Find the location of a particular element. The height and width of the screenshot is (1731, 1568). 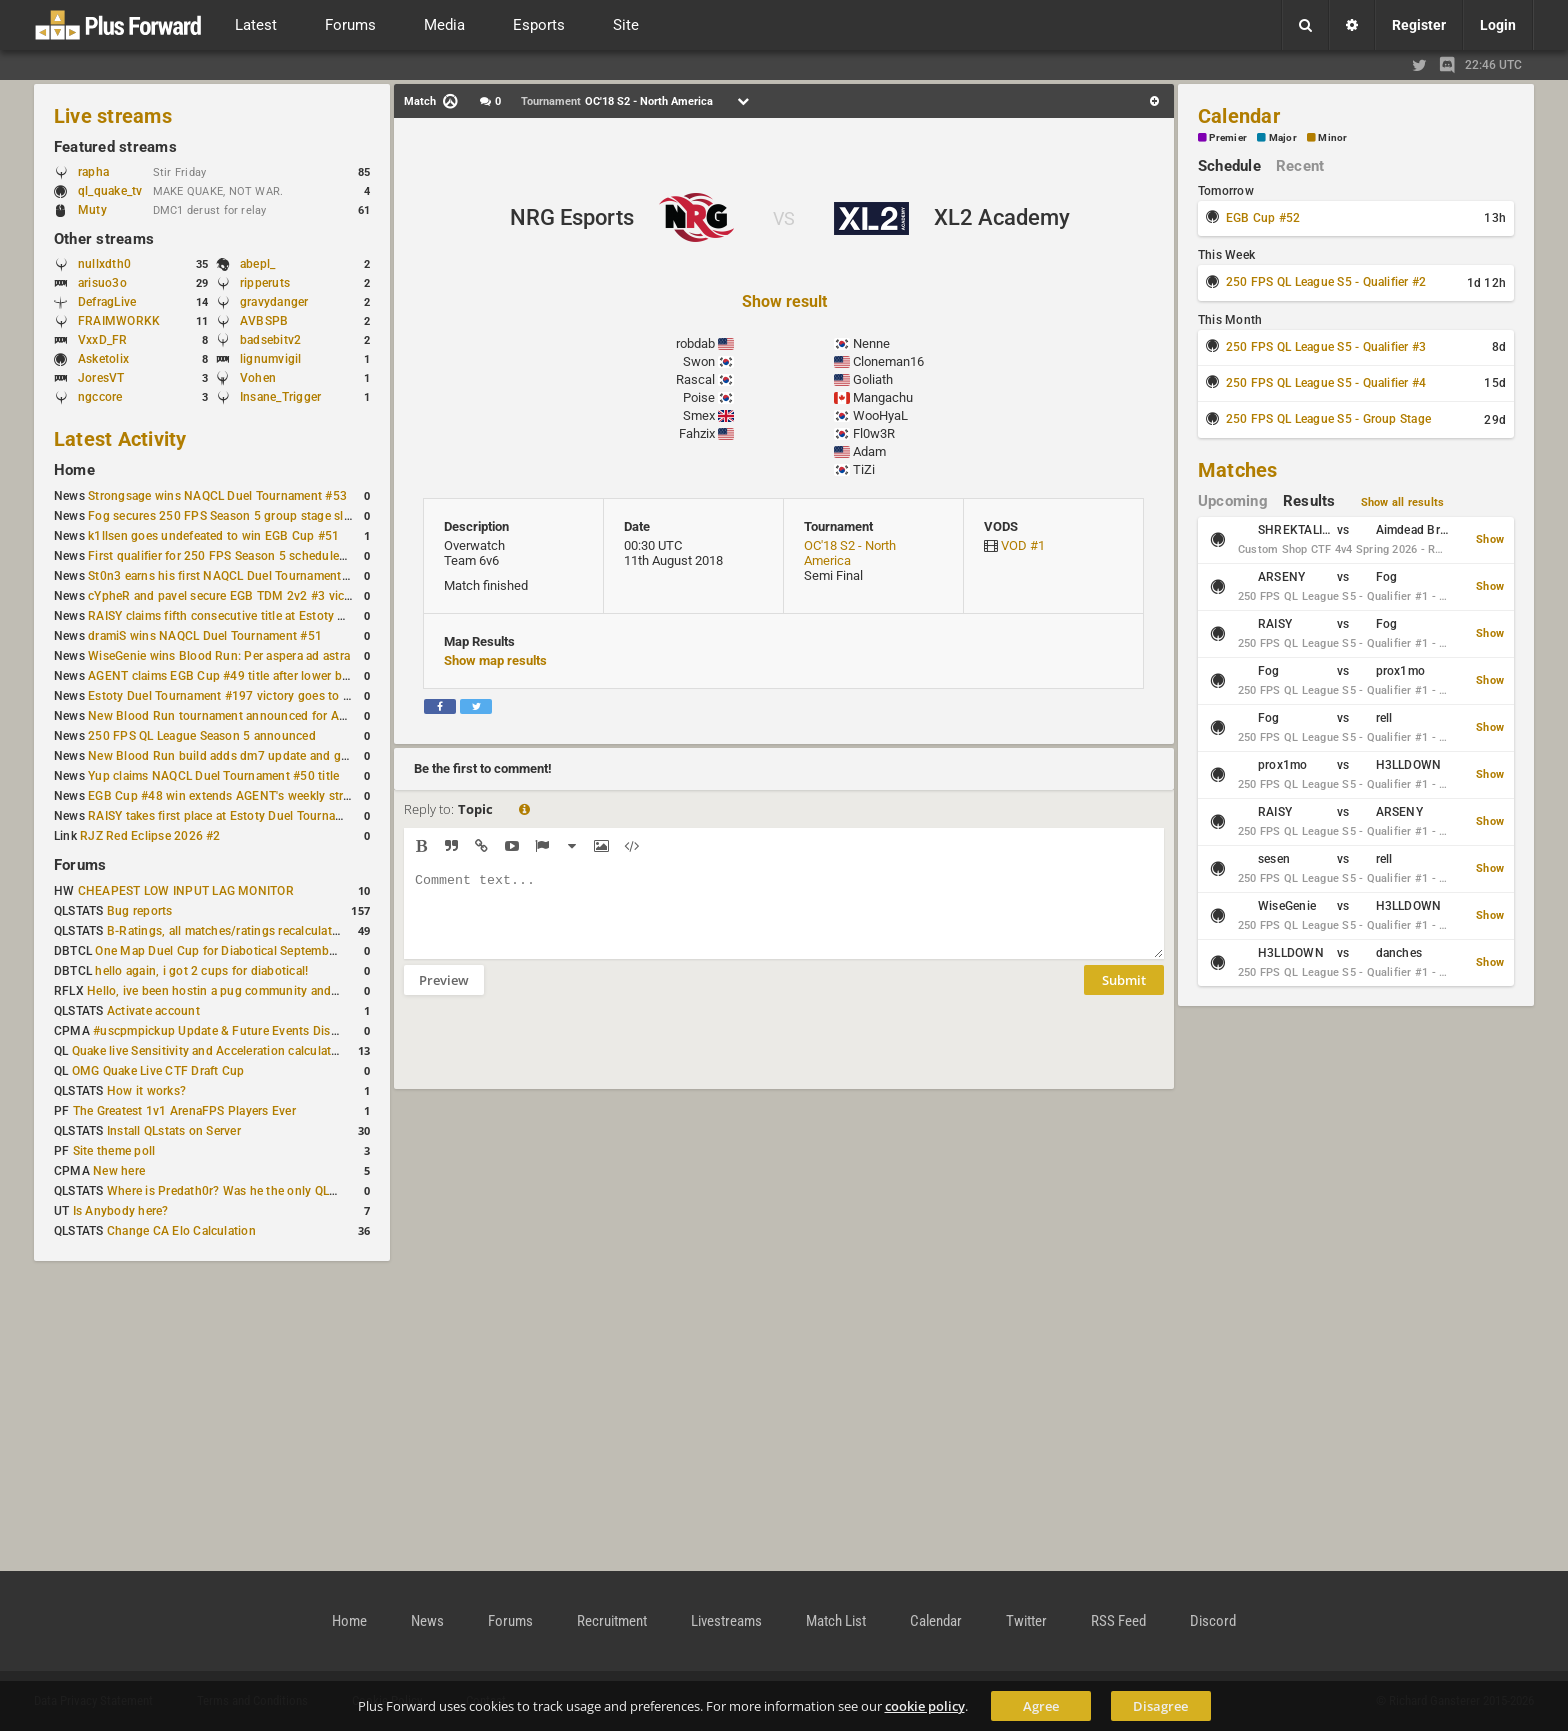

Cloneman16 is located at coordinates (888, 361).